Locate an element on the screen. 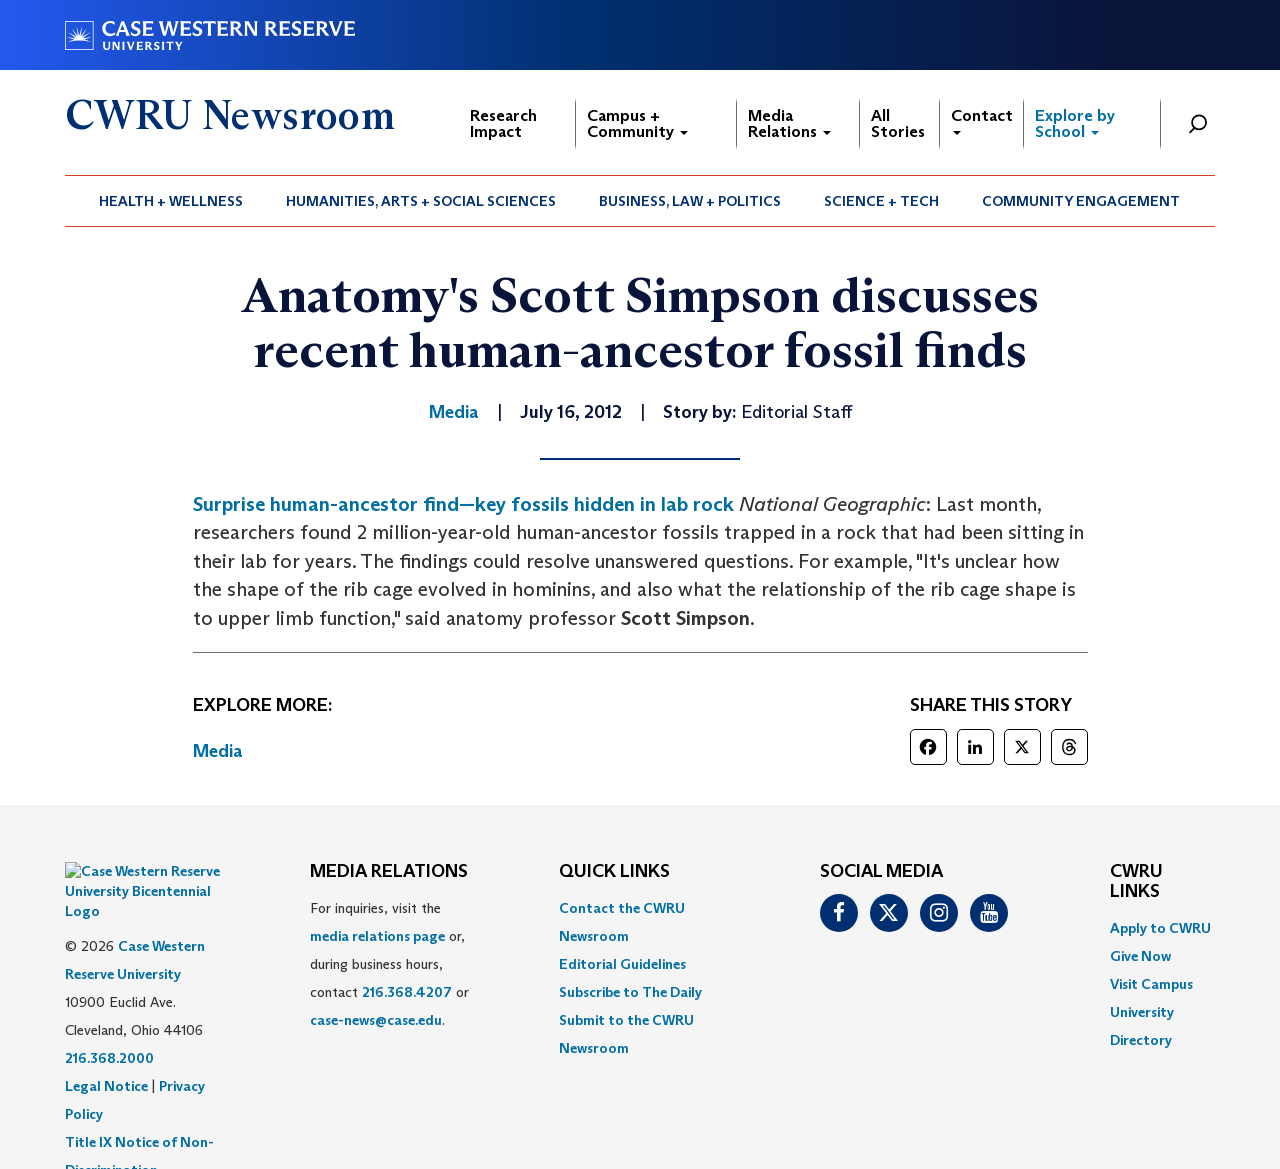 The image size is (1280, 1169). Contact is located at coordinates (982, 120).